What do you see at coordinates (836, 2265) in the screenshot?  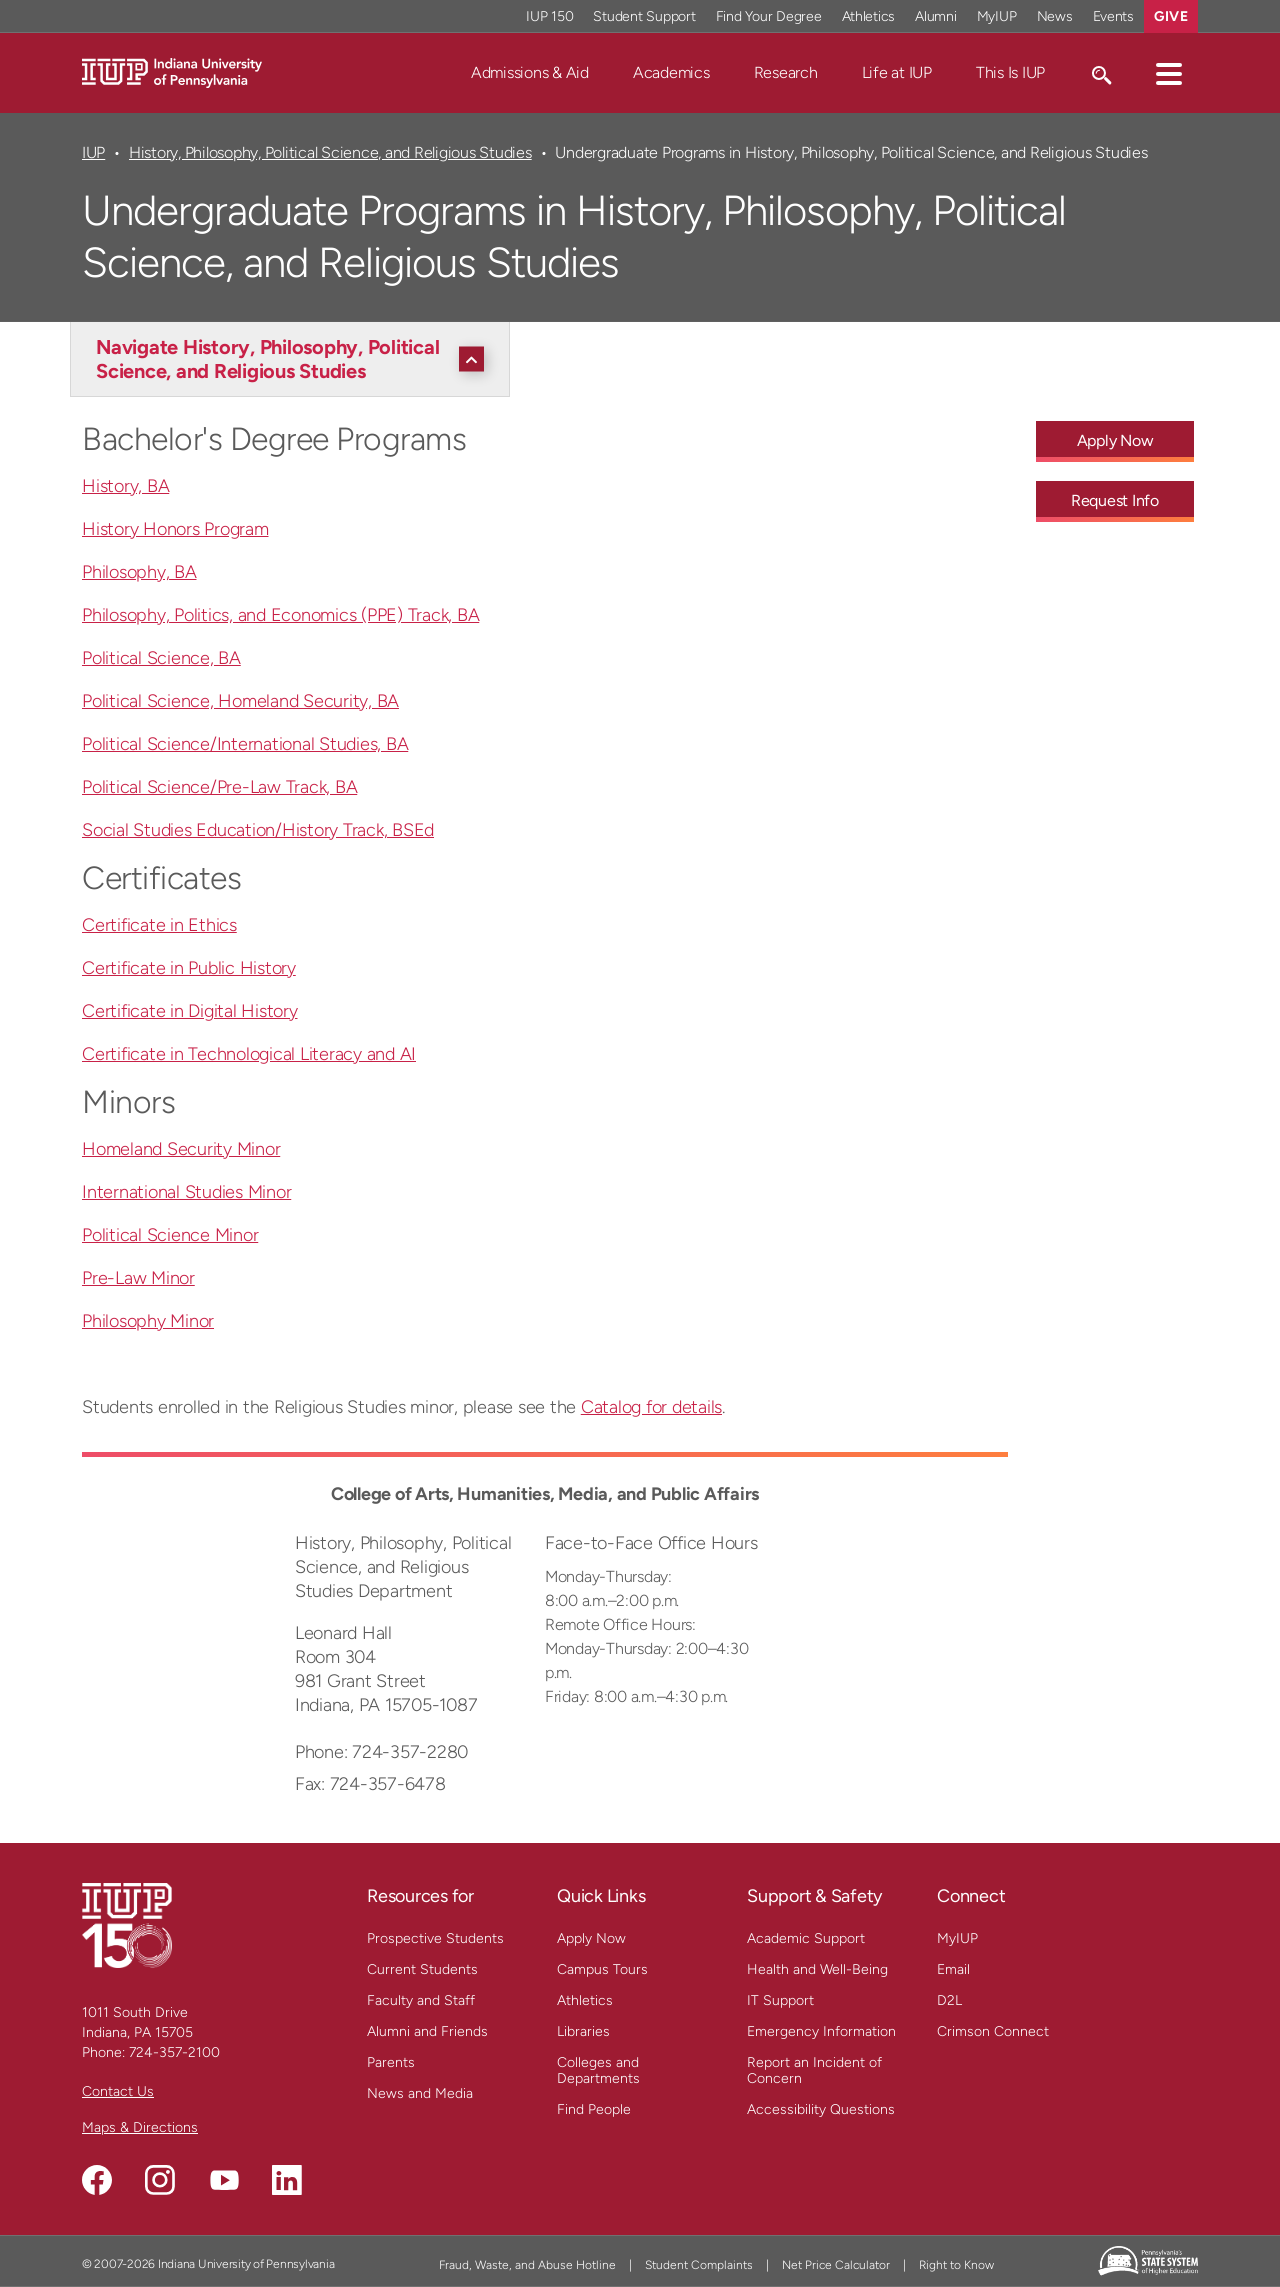 I see `Net Price Calculator` at bounding box center [836, 2265].